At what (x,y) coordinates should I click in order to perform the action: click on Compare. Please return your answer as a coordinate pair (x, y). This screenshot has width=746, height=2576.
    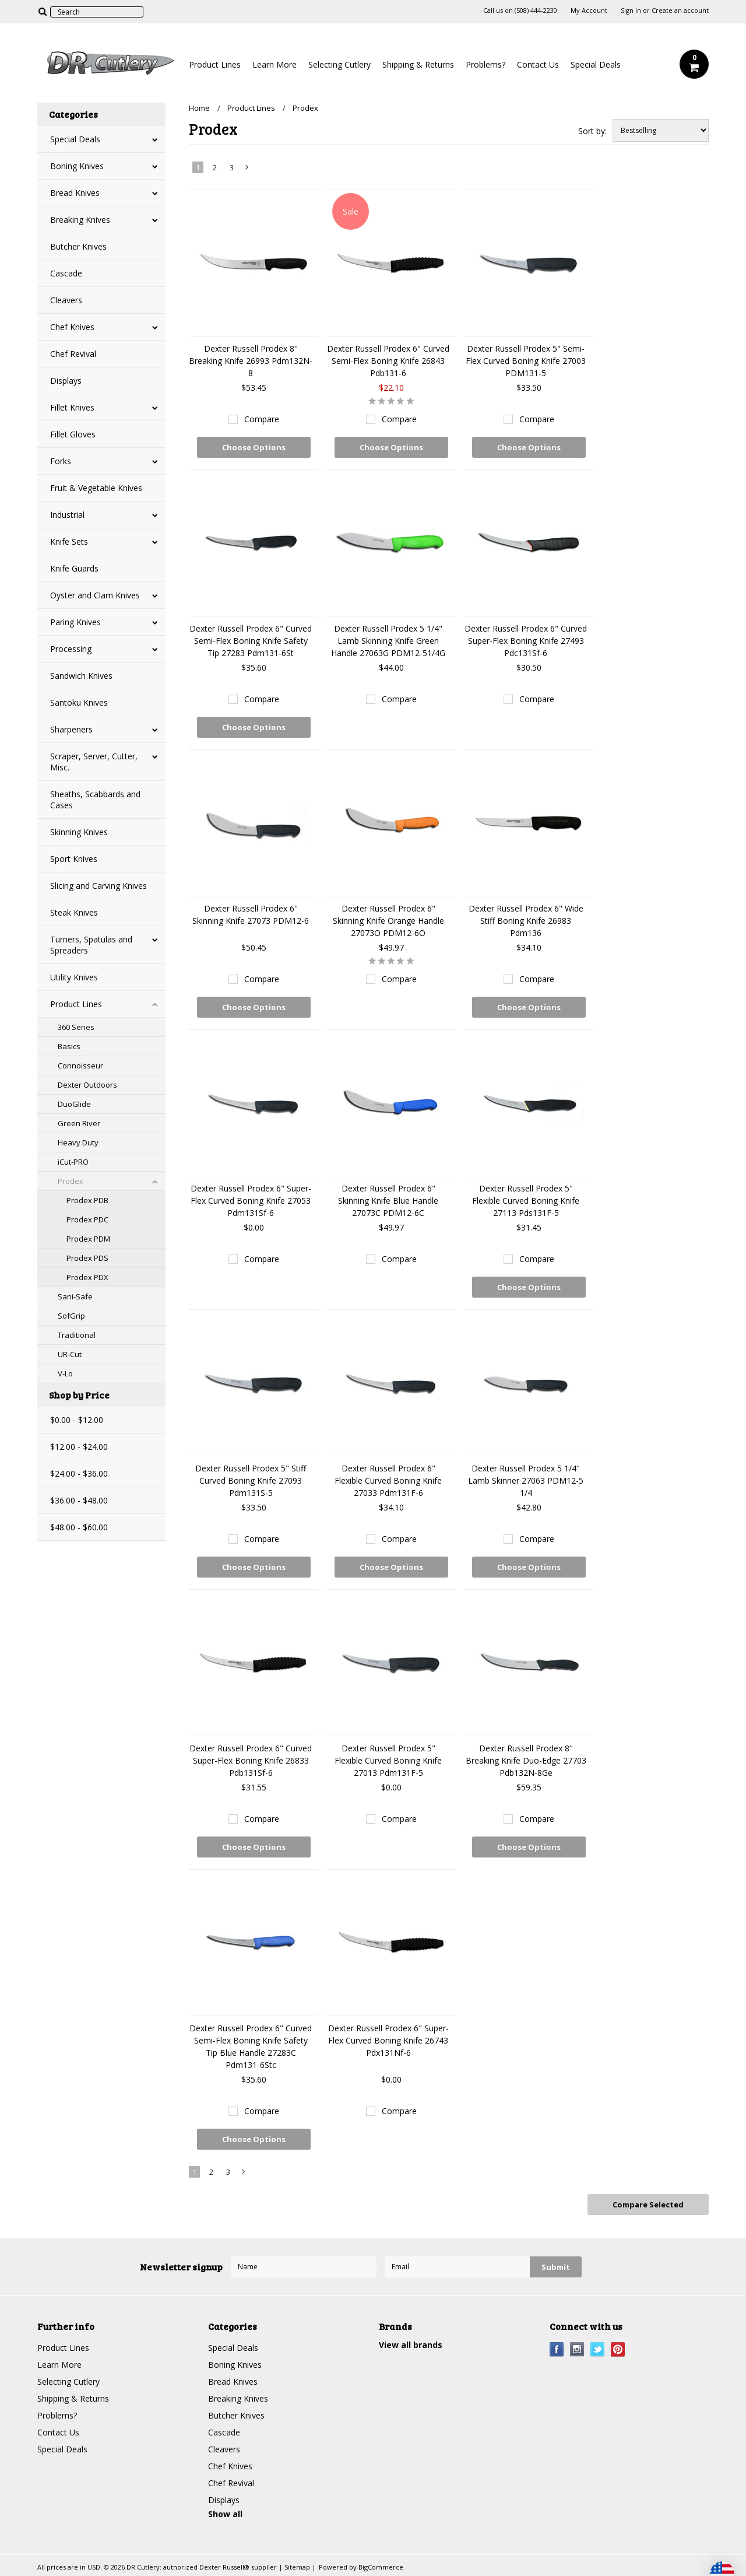
    Looking at the image, I should click on (261, 419).